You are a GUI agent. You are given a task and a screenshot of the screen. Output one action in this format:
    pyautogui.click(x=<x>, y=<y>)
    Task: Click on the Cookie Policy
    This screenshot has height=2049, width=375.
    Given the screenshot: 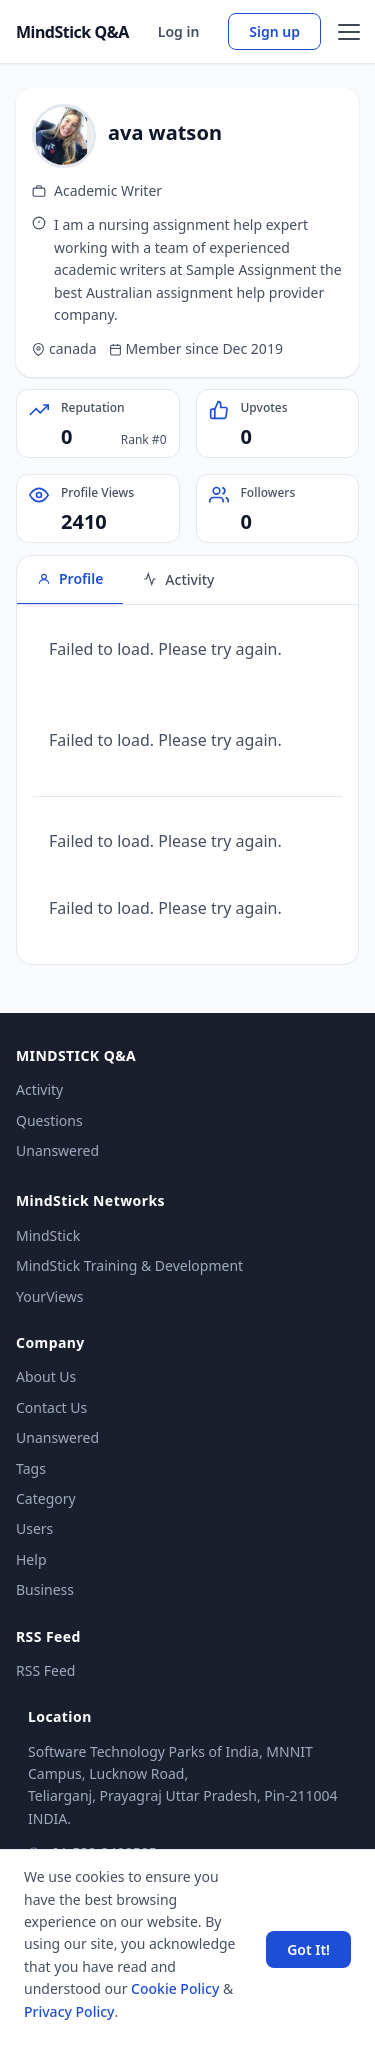 What is the action you would take?
    pyautogui.click(x=175, y=1988)
    